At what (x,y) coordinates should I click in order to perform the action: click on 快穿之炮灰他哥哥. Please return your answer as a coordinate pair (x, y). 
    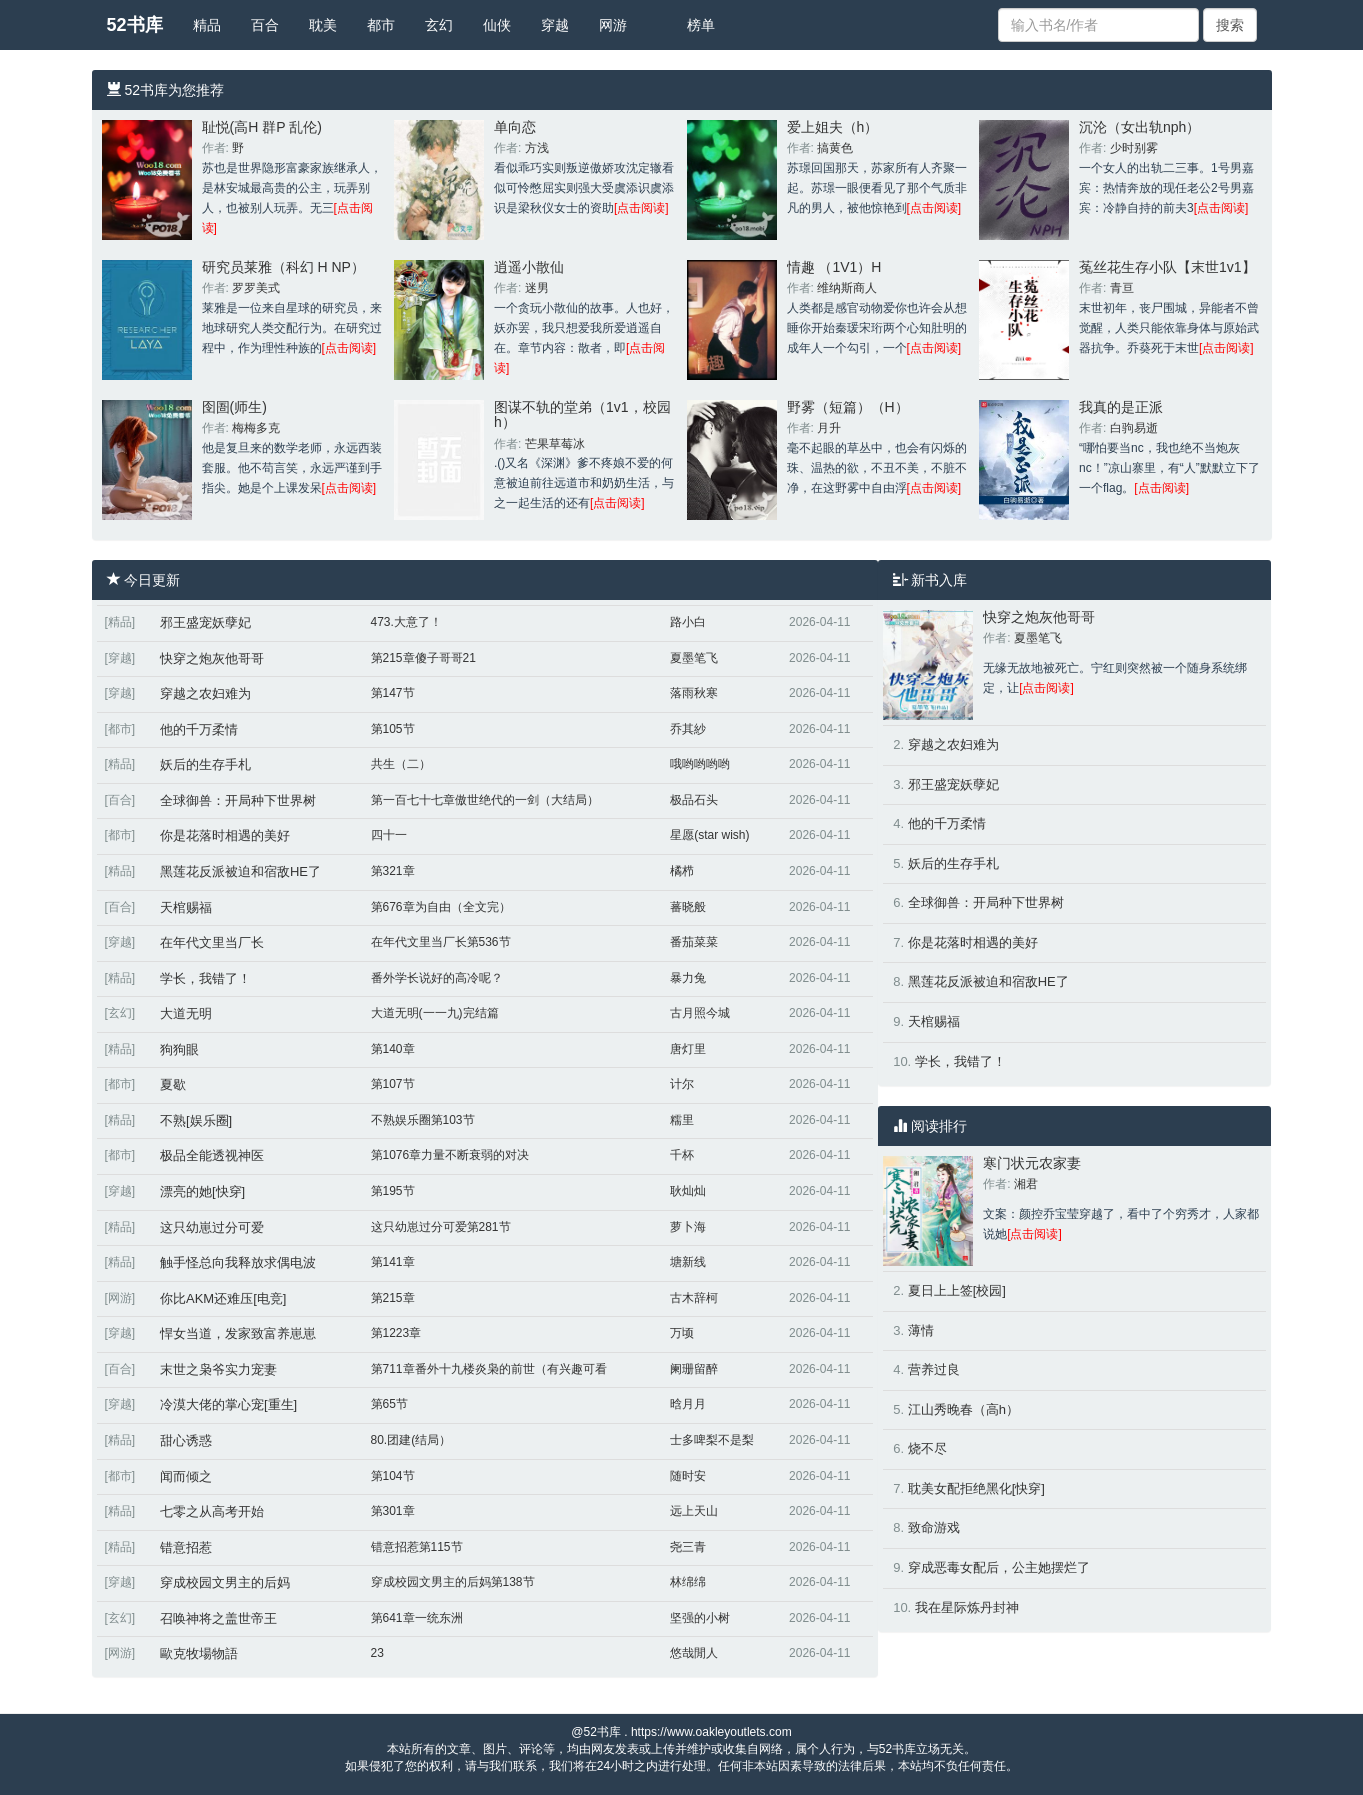
    Looking at the image, I should click on (212, 658).